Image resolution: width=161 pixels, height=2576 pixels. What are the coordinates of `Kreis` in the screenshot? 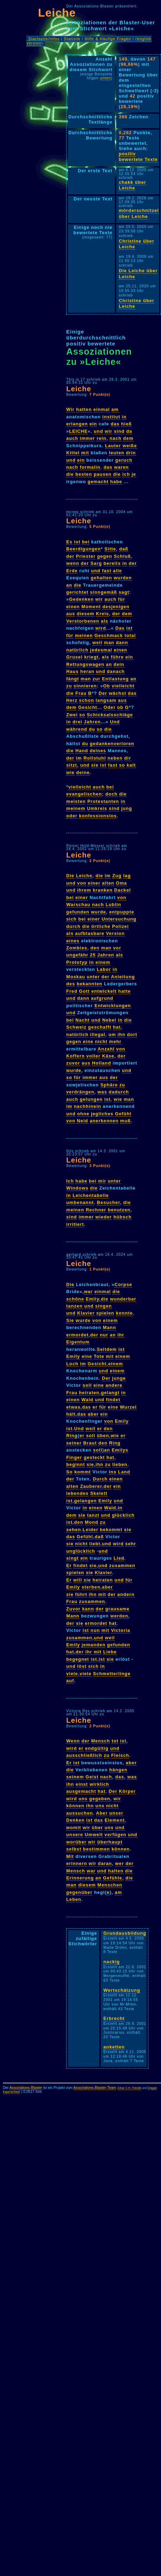 It's located at (102, 613).